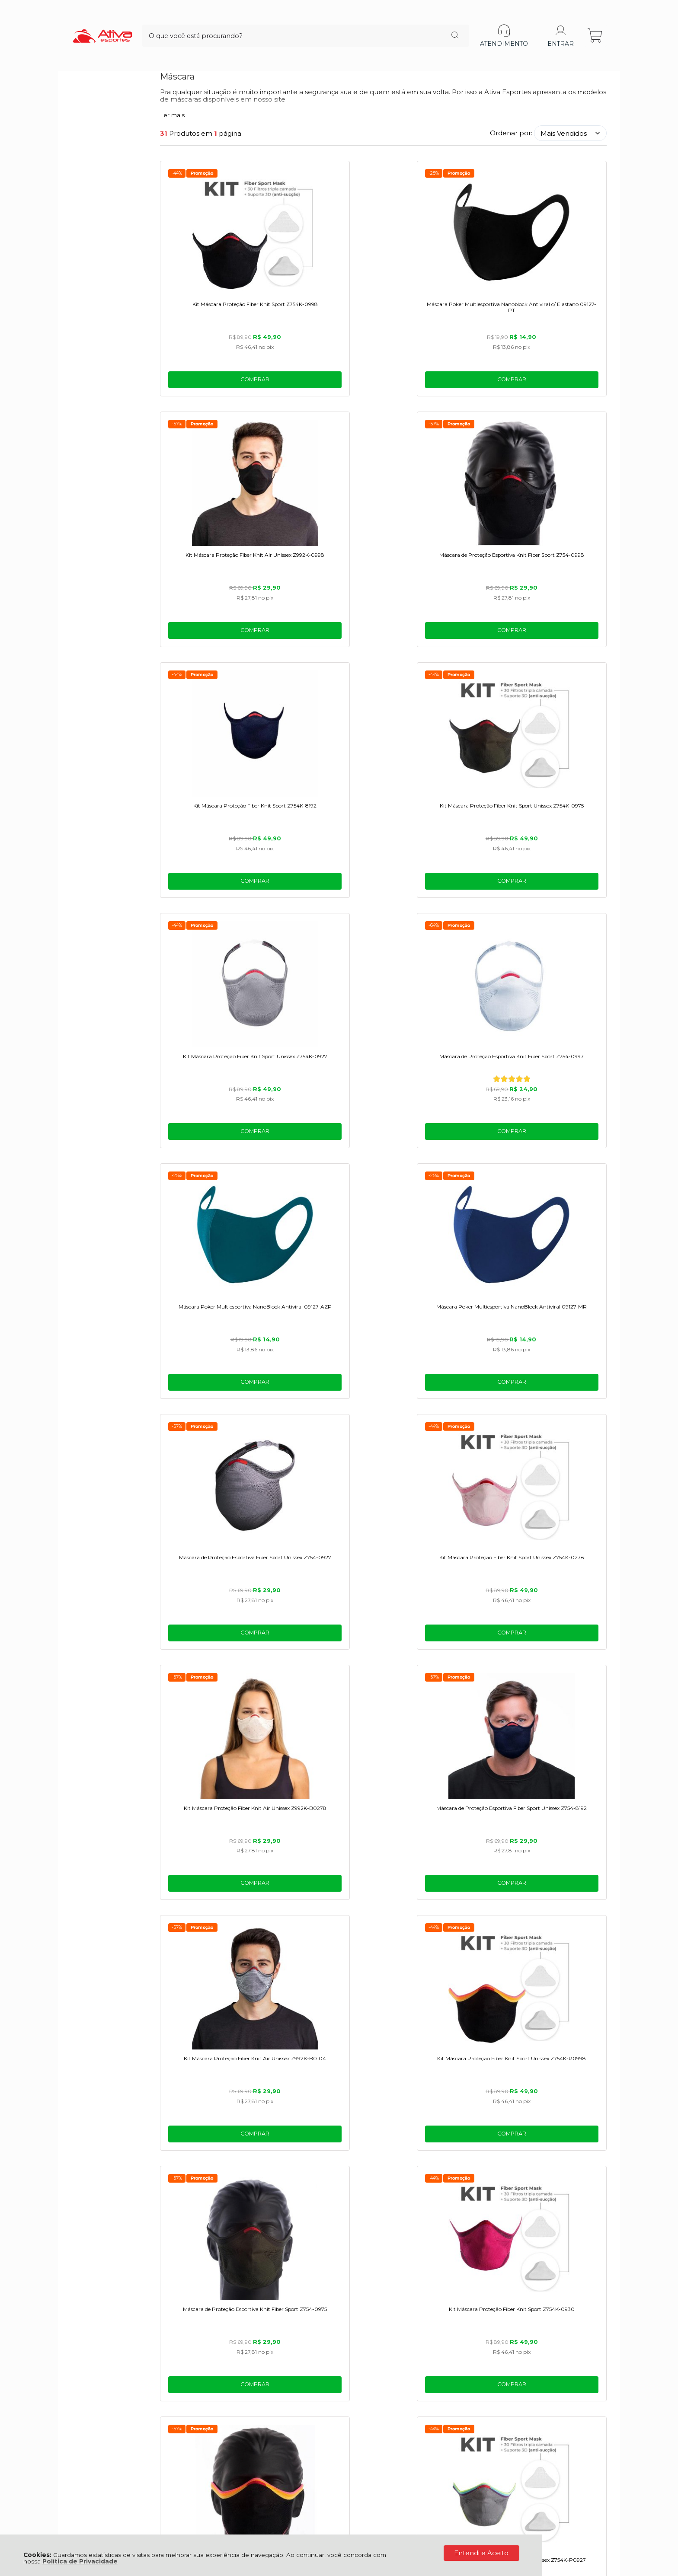 This screenshot has height=2576, width=678. Describe the element at coordinates (326, 1660) in the screenshot. I see `Comprar [Máscara de Proteção Esportiva Knit Fiber Unissex Z754-278 - Adicionar ao carrinho]` at that location.